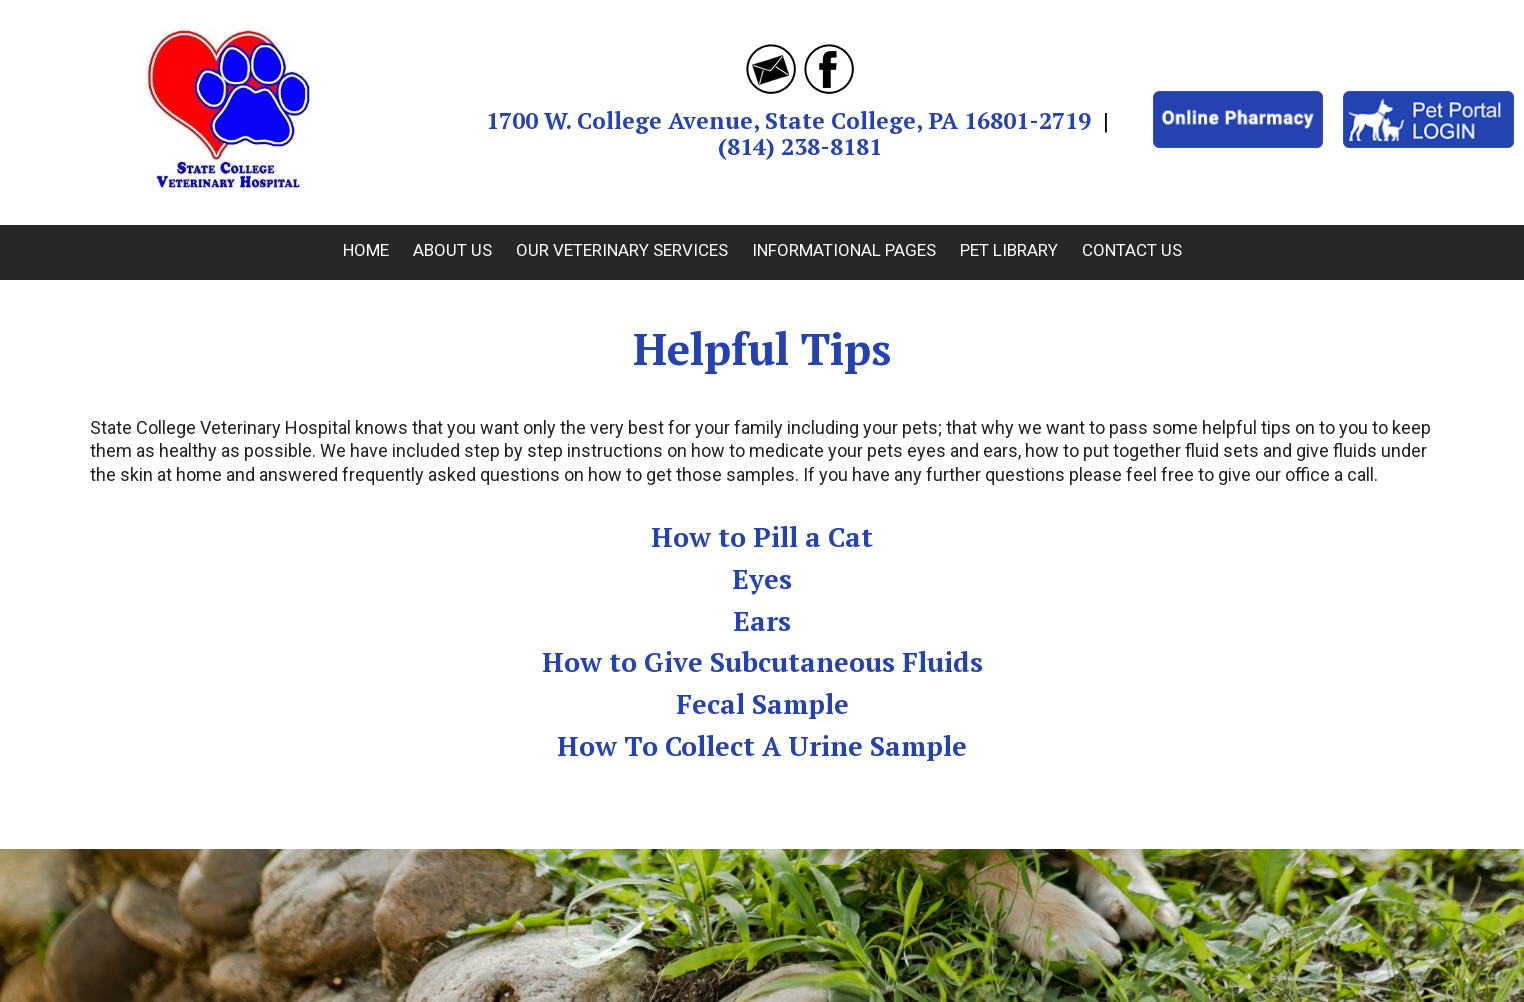  I want to click on Home, so click(366, 250).